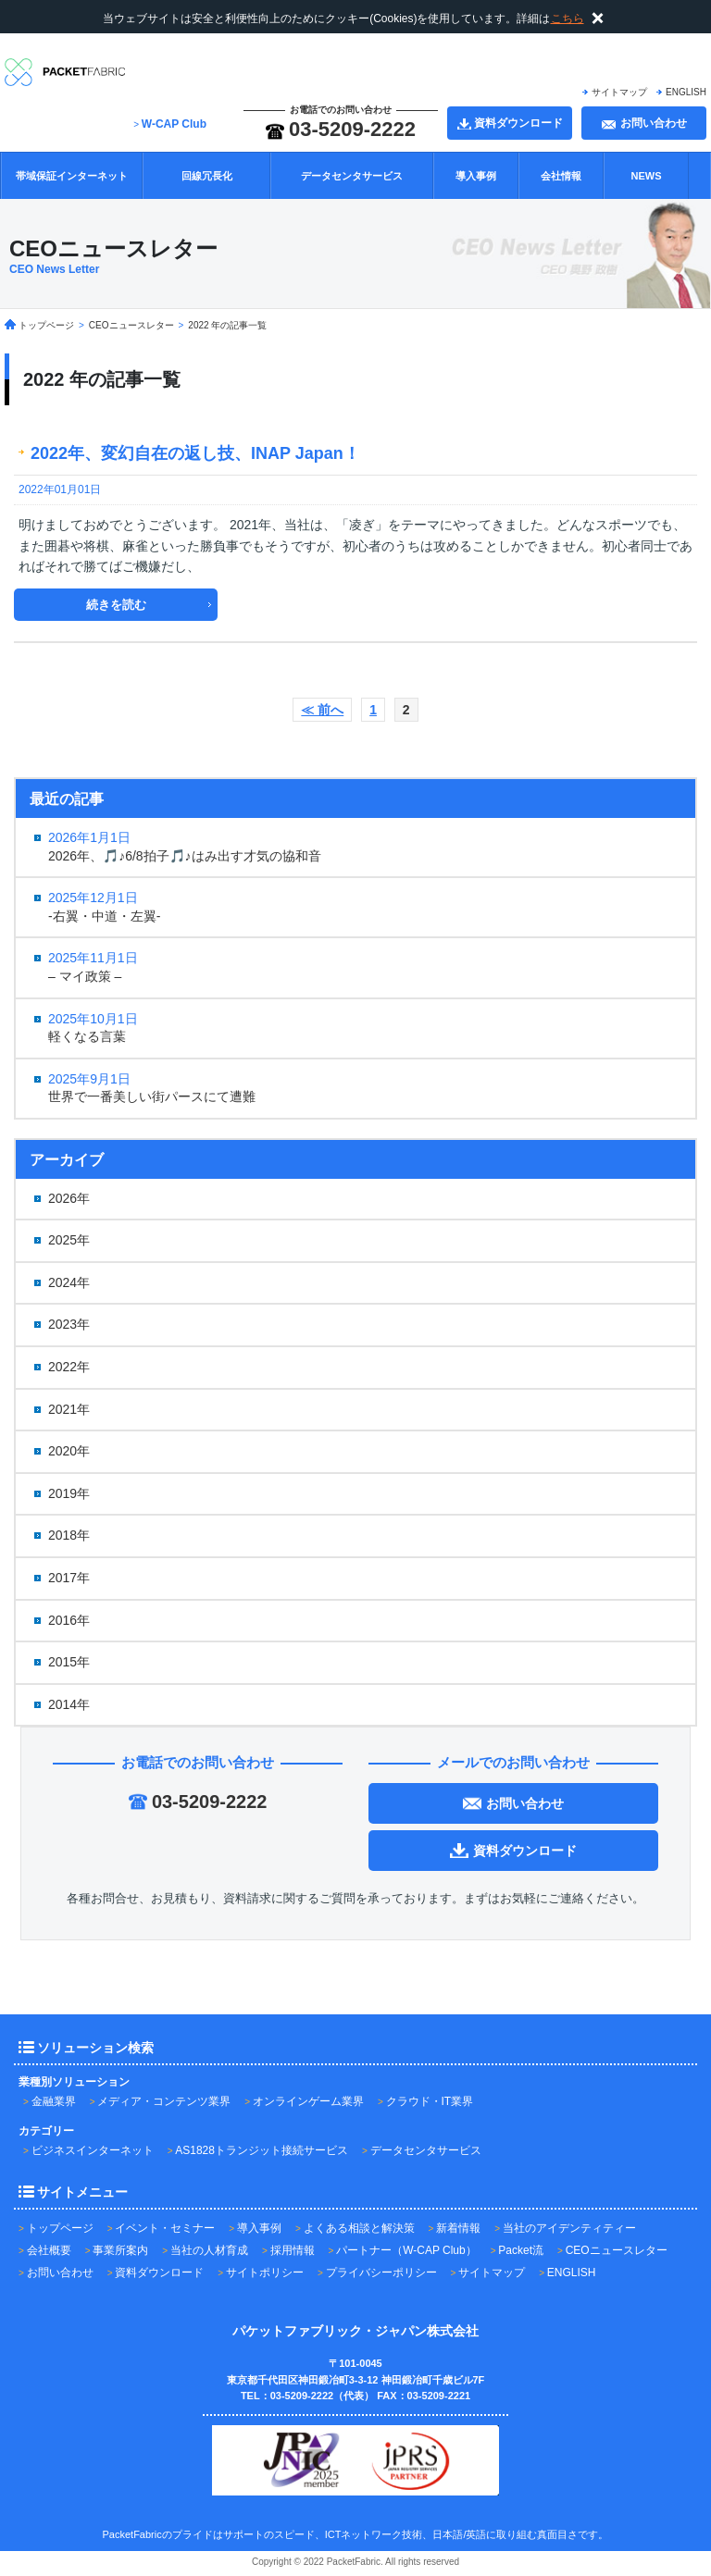  Describe the element at coordinates (69, 1577) in the screenshot. I see `2017年` at that location.